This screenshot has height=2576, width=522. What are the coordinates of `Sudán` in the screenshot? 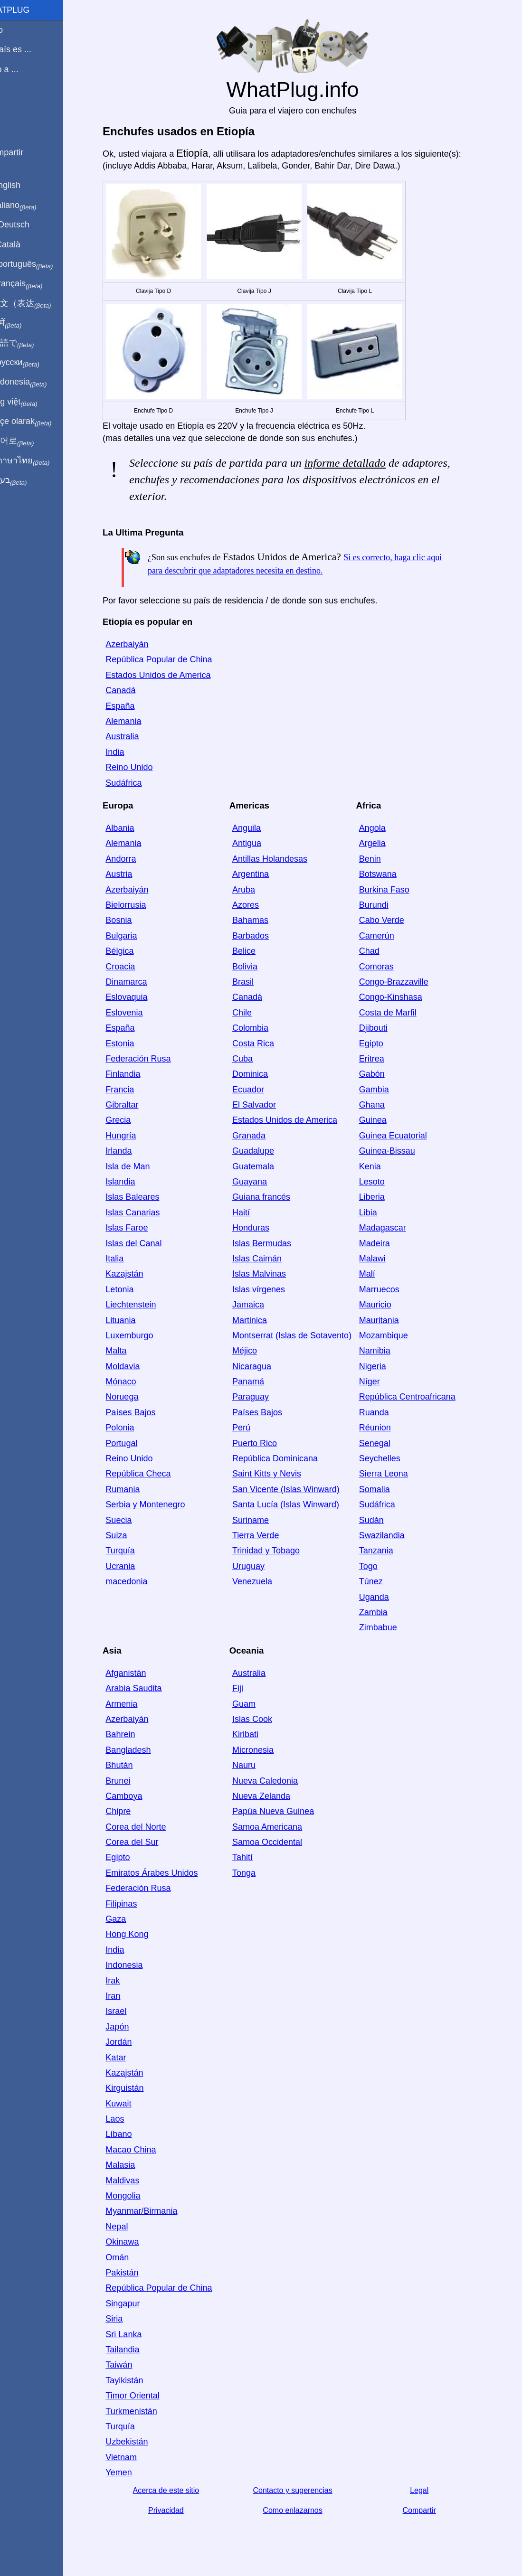 It's located at (382, 1520).